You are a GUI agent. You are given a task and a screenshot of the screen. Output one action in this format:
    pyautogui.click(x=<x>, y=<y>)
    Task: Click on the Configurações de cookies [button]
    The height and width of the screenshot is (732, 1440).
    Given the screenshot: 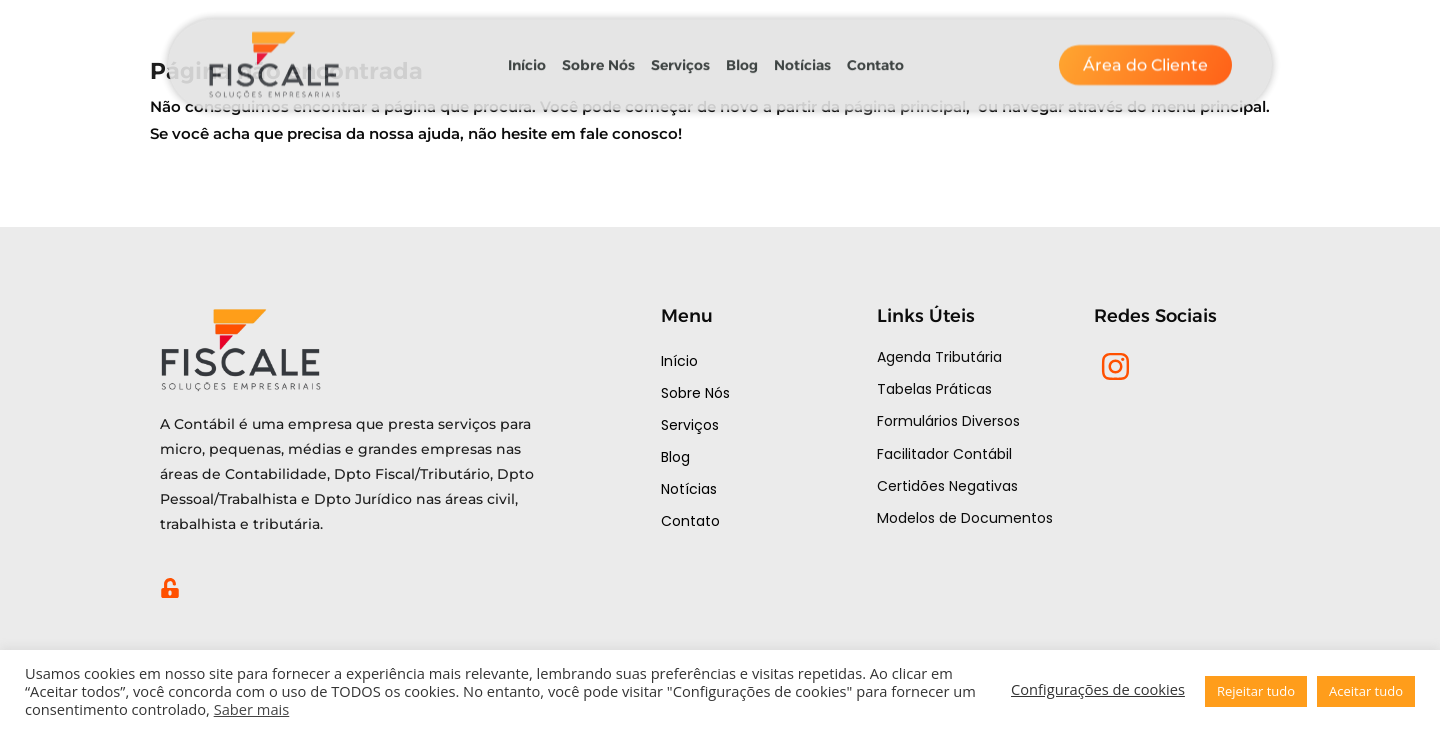 What is the action you would take?
    pyautogui.click(x=1098, y=689)
    